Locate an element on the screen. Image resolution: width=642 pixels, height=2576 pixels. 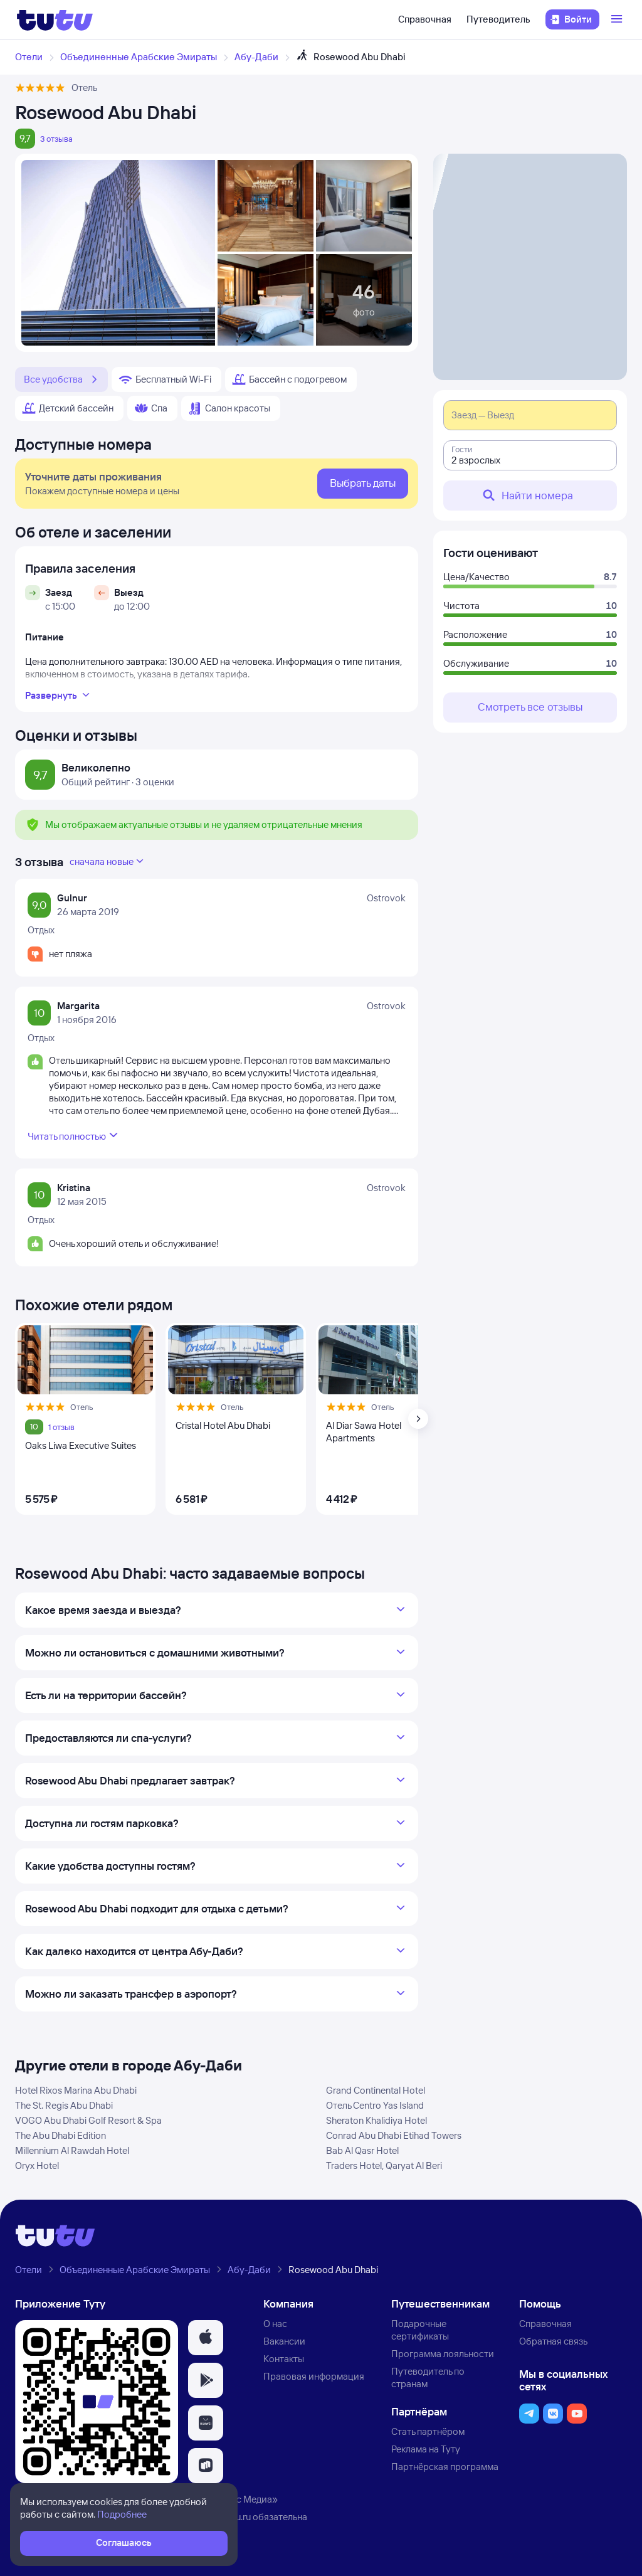
Traders Hotel, Qaryat Al Beri is located at coordinates (384, 2165).